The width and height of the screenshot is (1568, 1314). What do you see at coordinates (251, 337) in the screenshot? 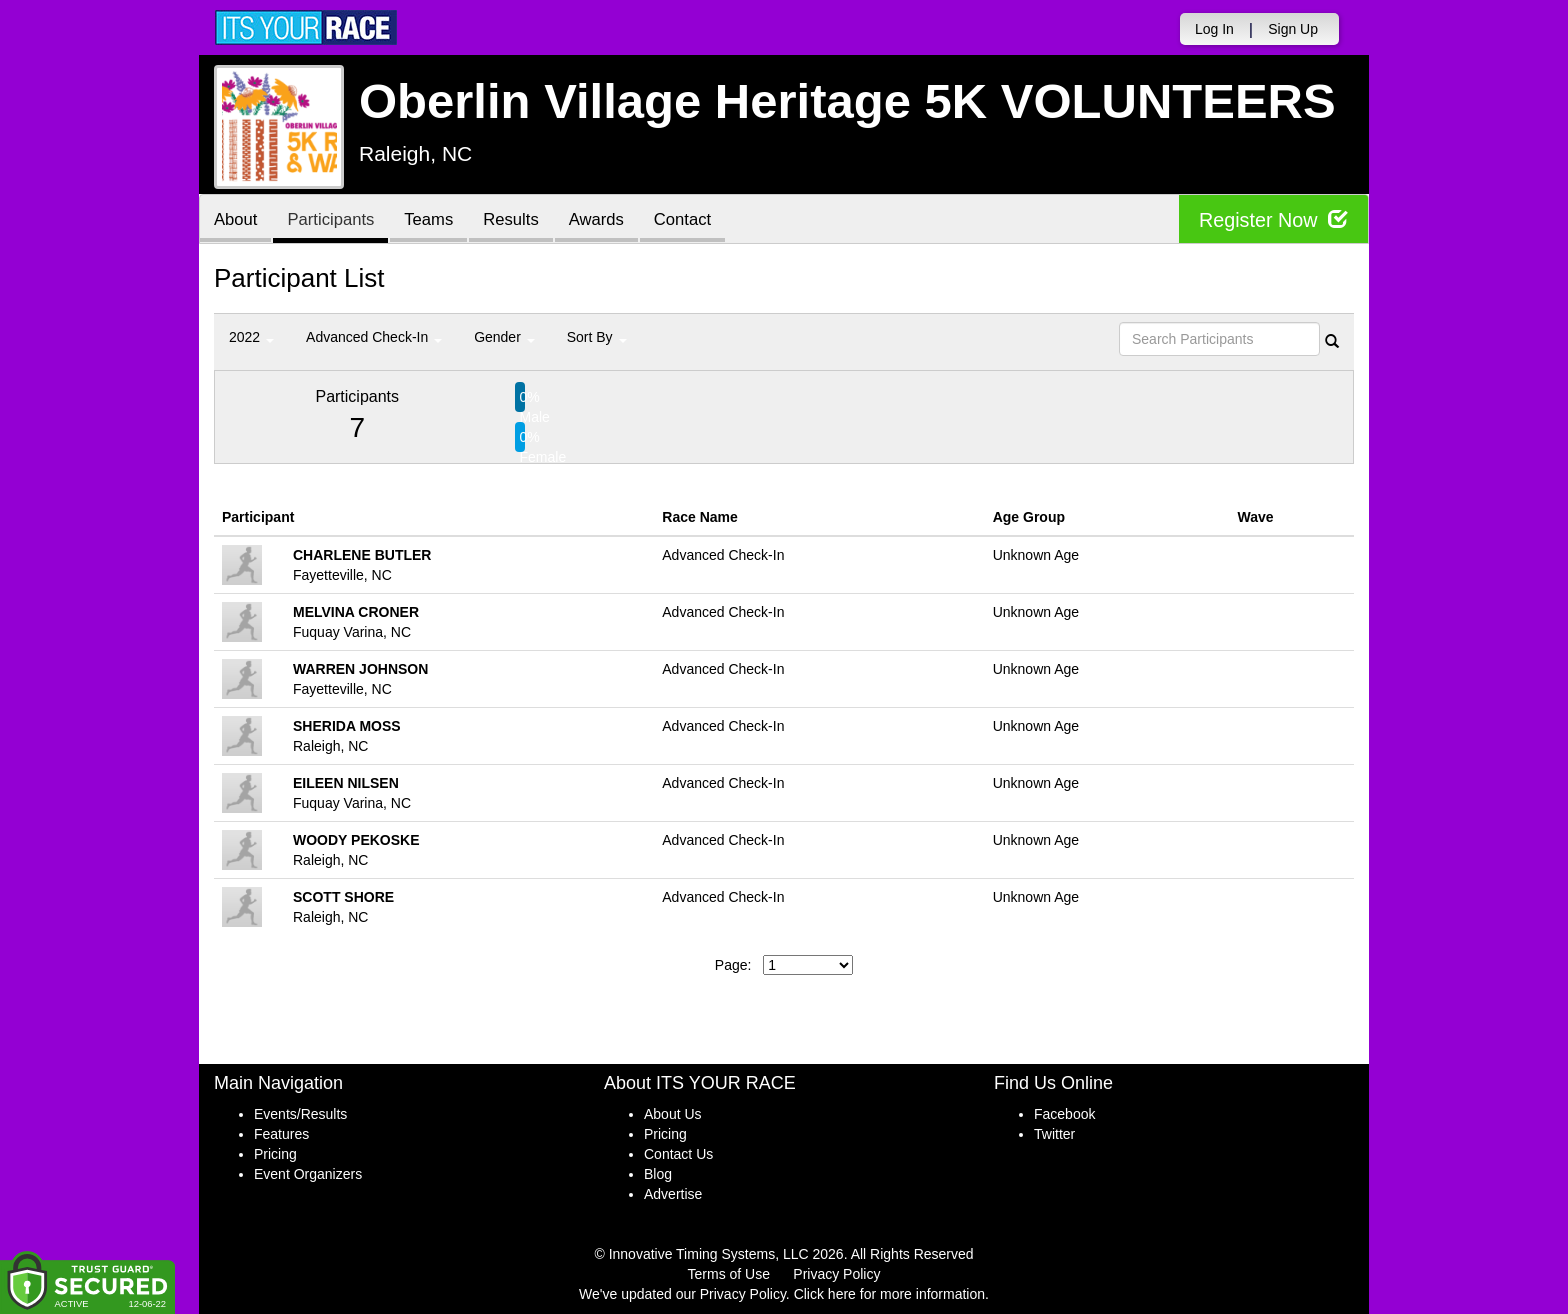
I see `2022 [button]` at bounding box center [251, 337].